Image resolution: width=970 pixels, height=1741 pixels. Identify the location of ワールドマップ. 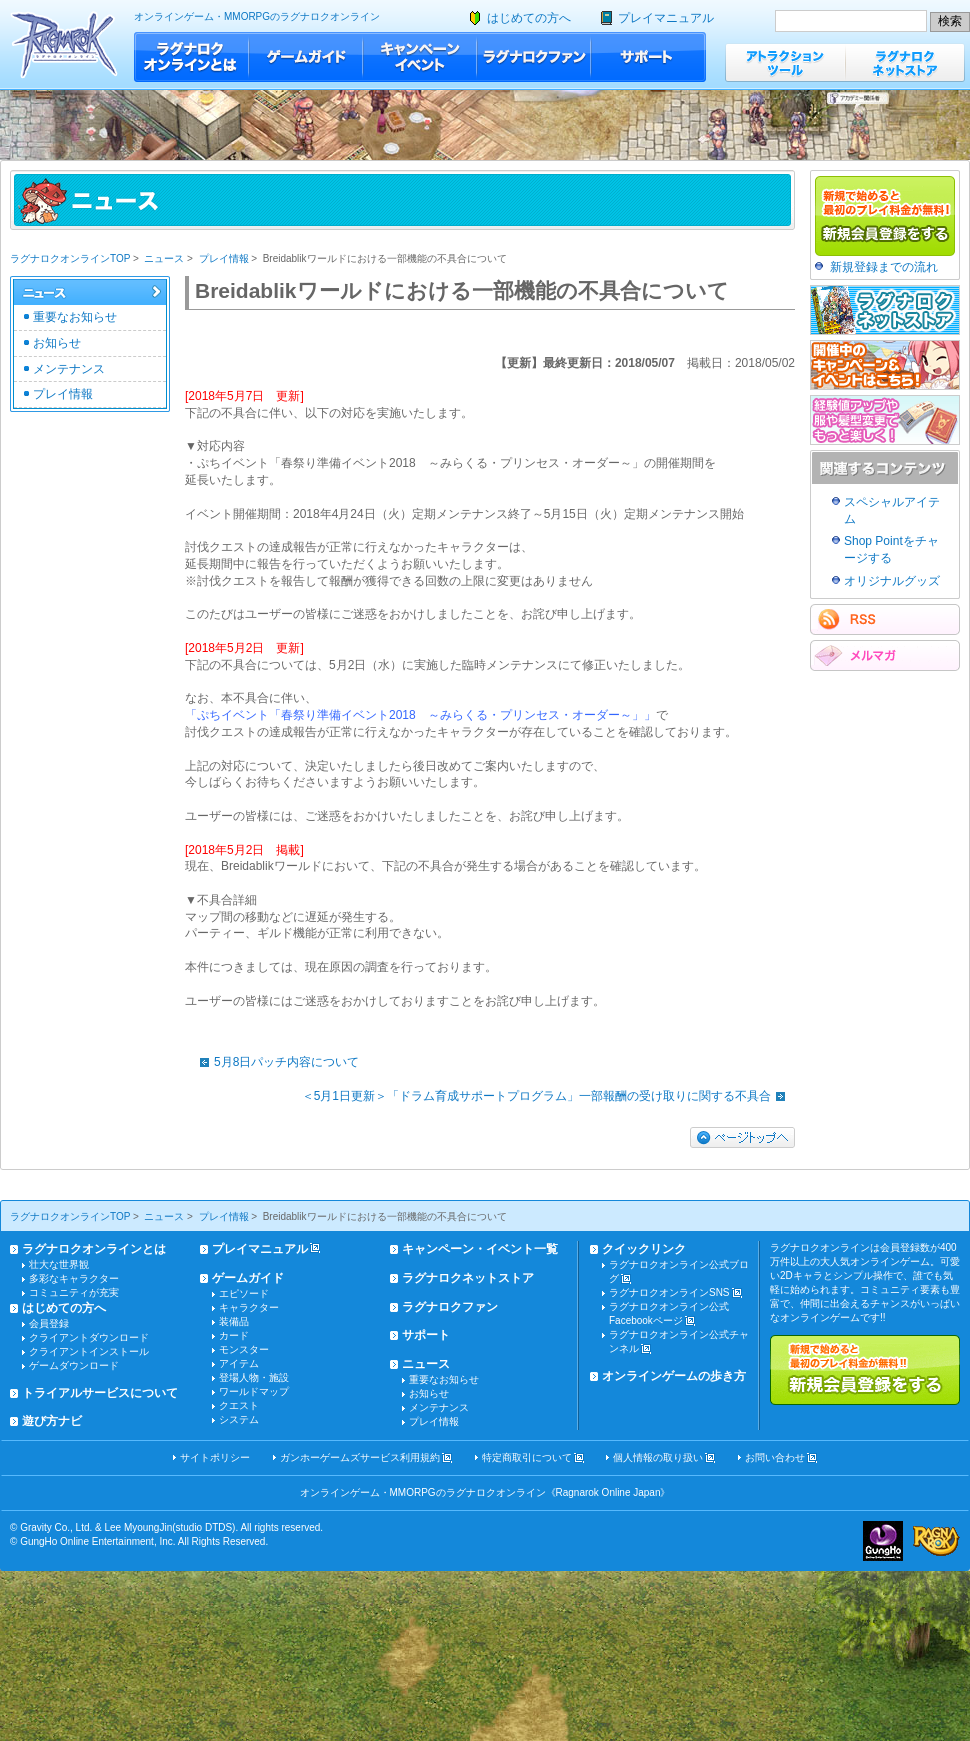
(254, 1391).